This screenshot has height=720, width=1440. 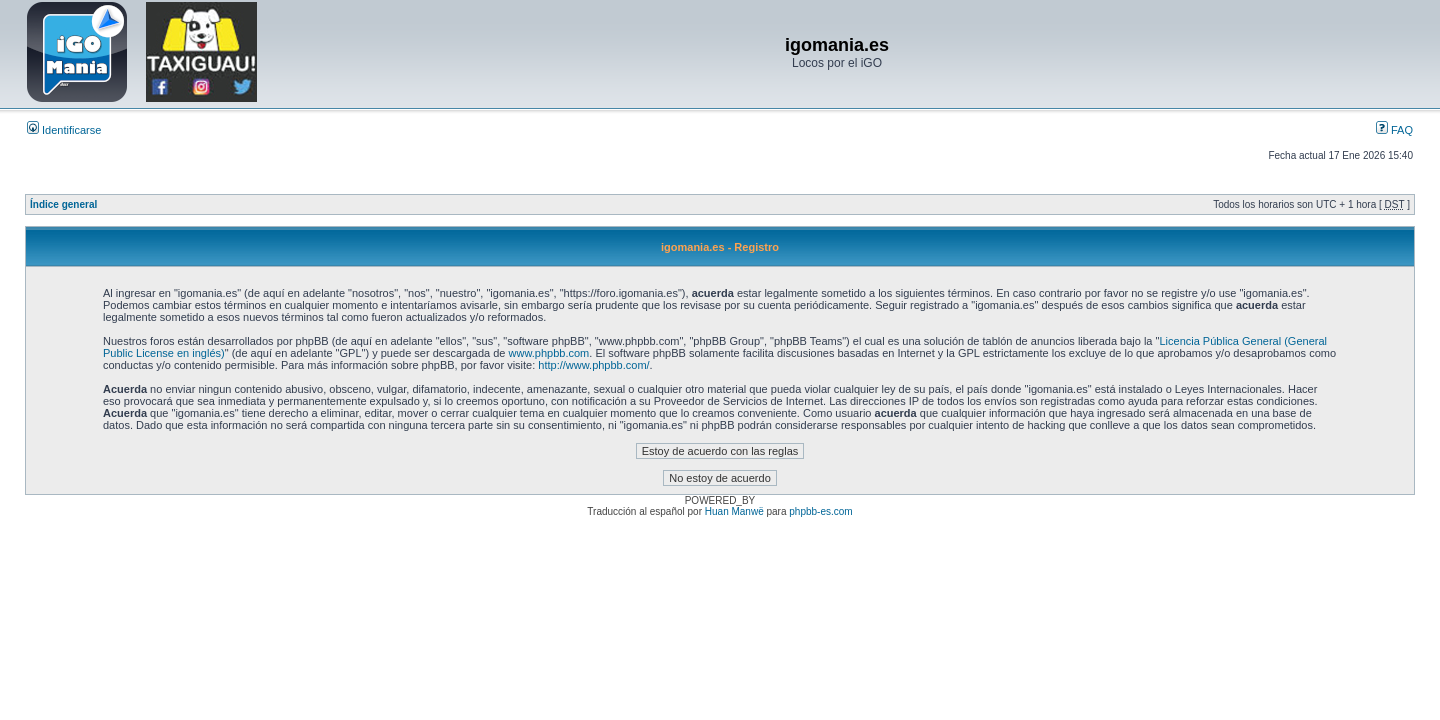 I want to click on http://www.phpbb.com/, so click(x=593, y=365).